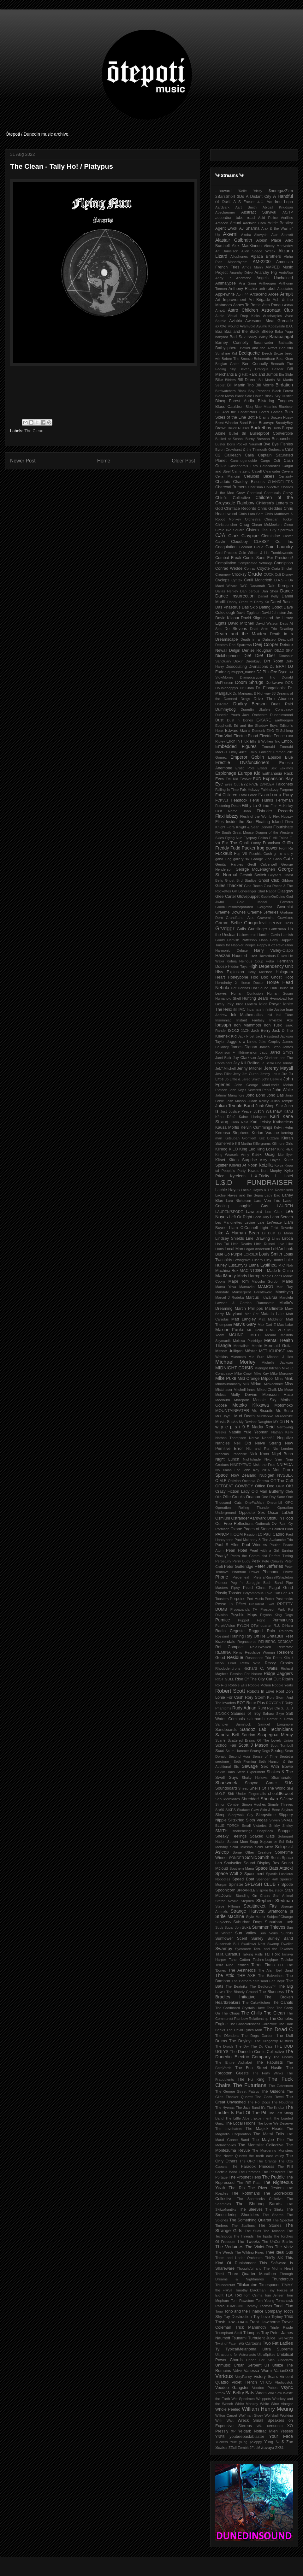  I want to click on Karl Leisky, so click(260, 1122).